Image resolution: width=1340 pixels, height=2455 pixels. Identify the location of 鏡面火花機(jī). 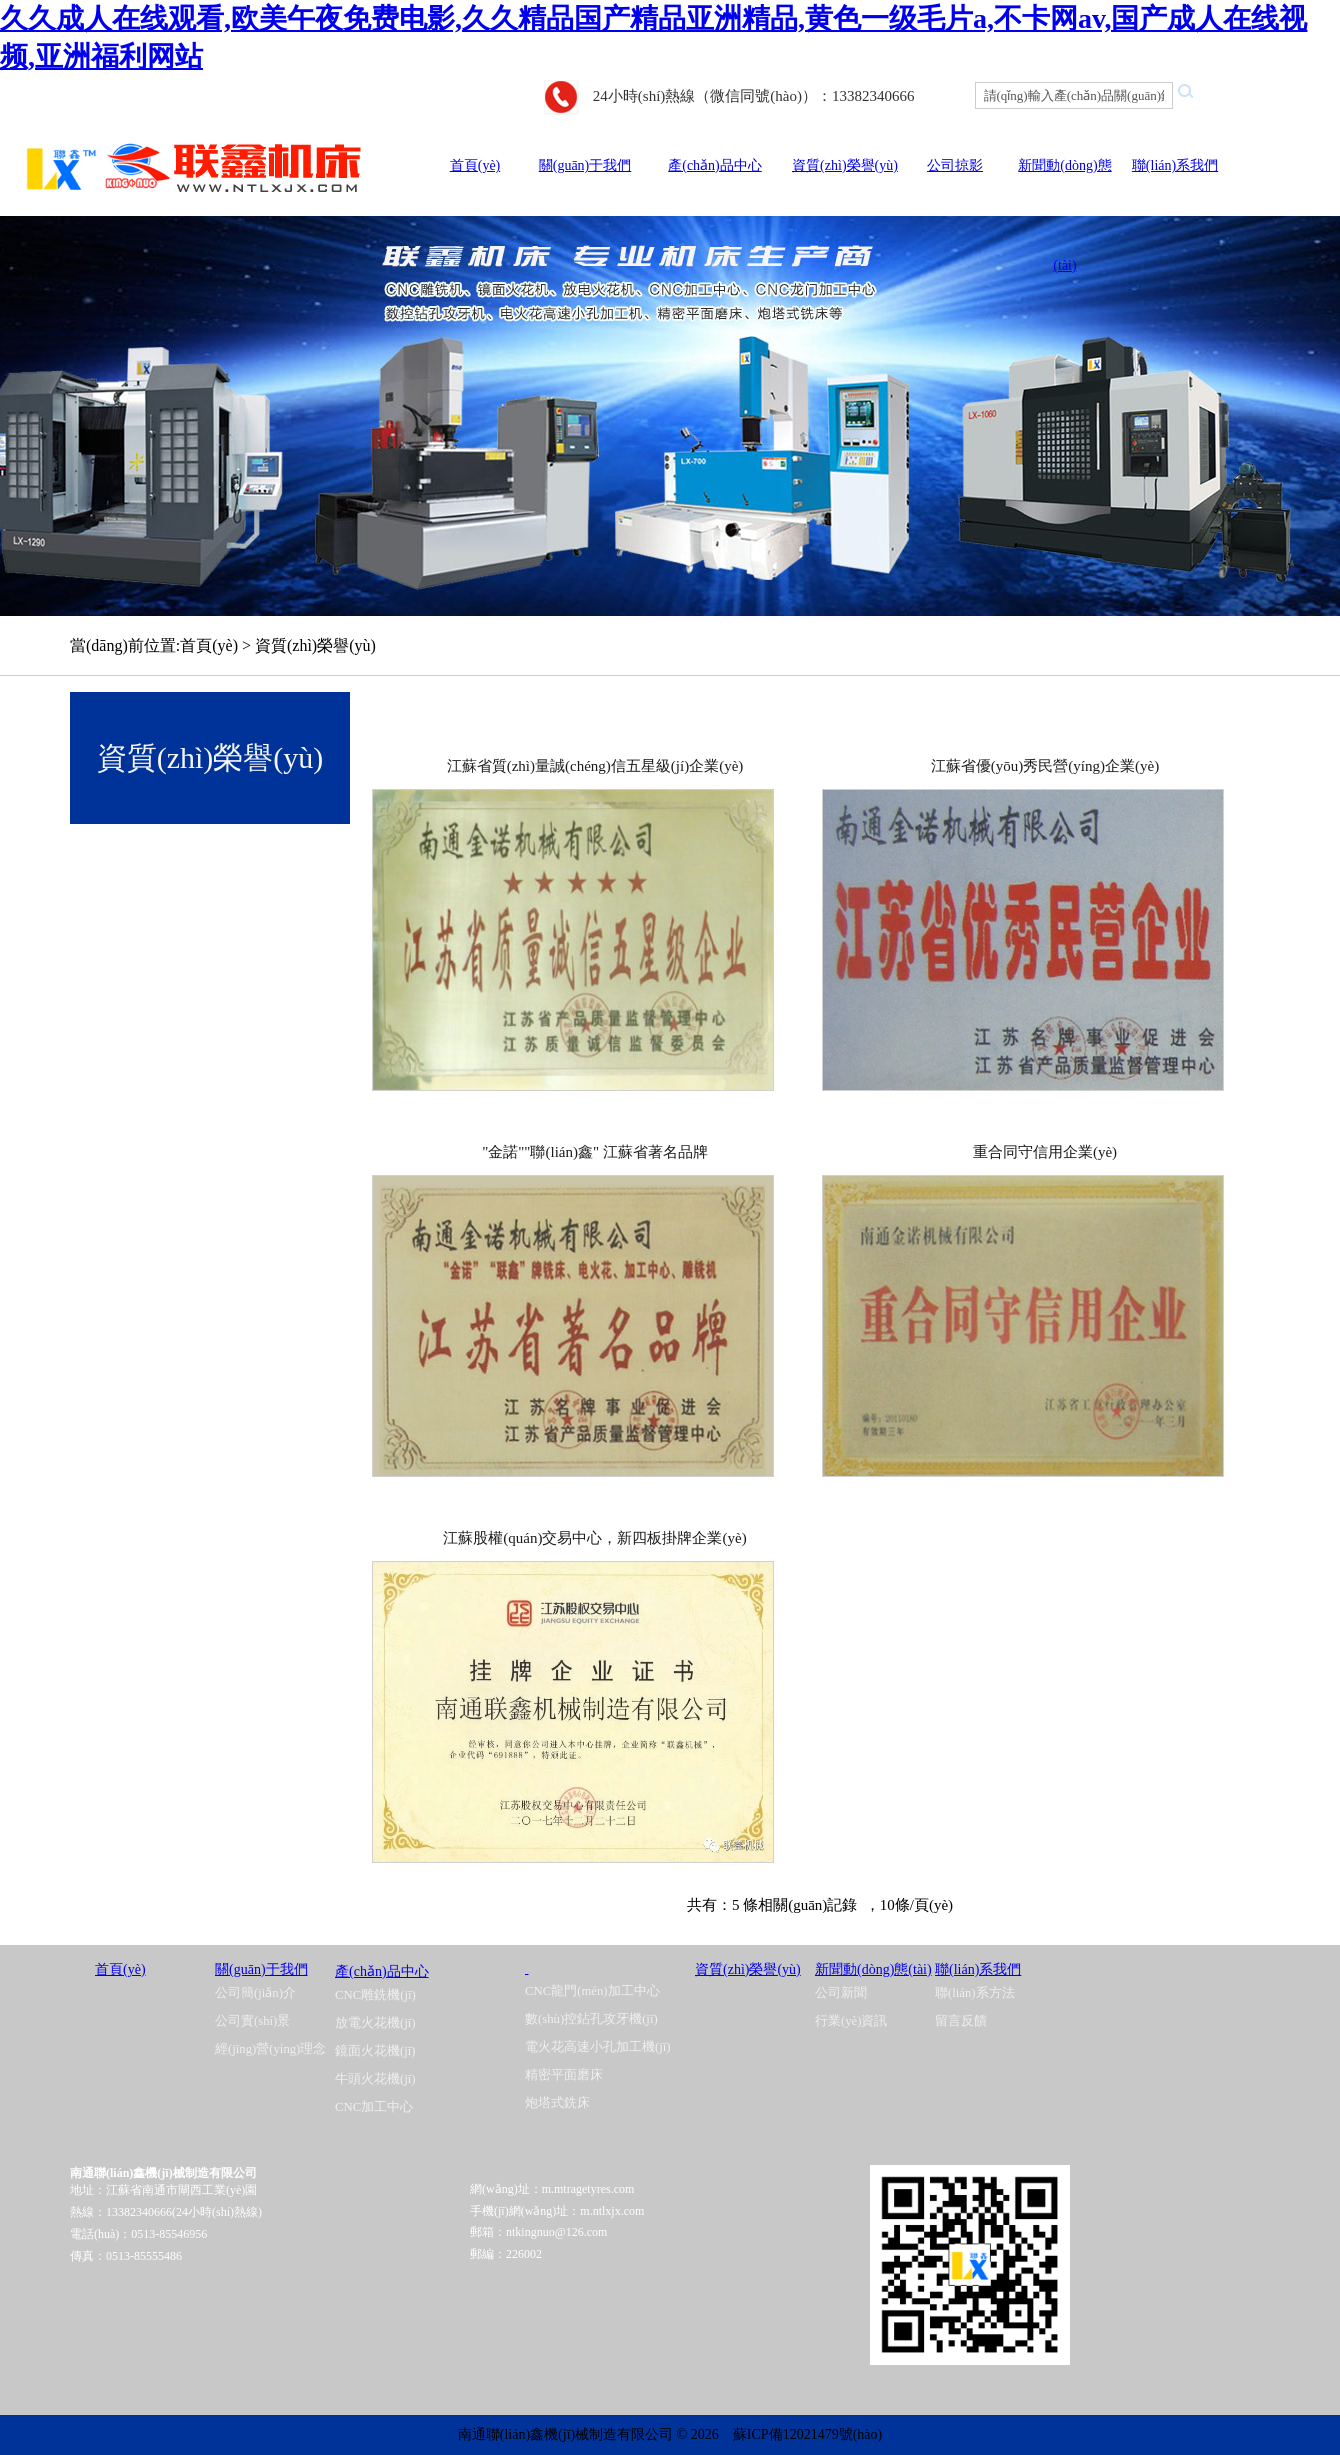
(375, 2051).